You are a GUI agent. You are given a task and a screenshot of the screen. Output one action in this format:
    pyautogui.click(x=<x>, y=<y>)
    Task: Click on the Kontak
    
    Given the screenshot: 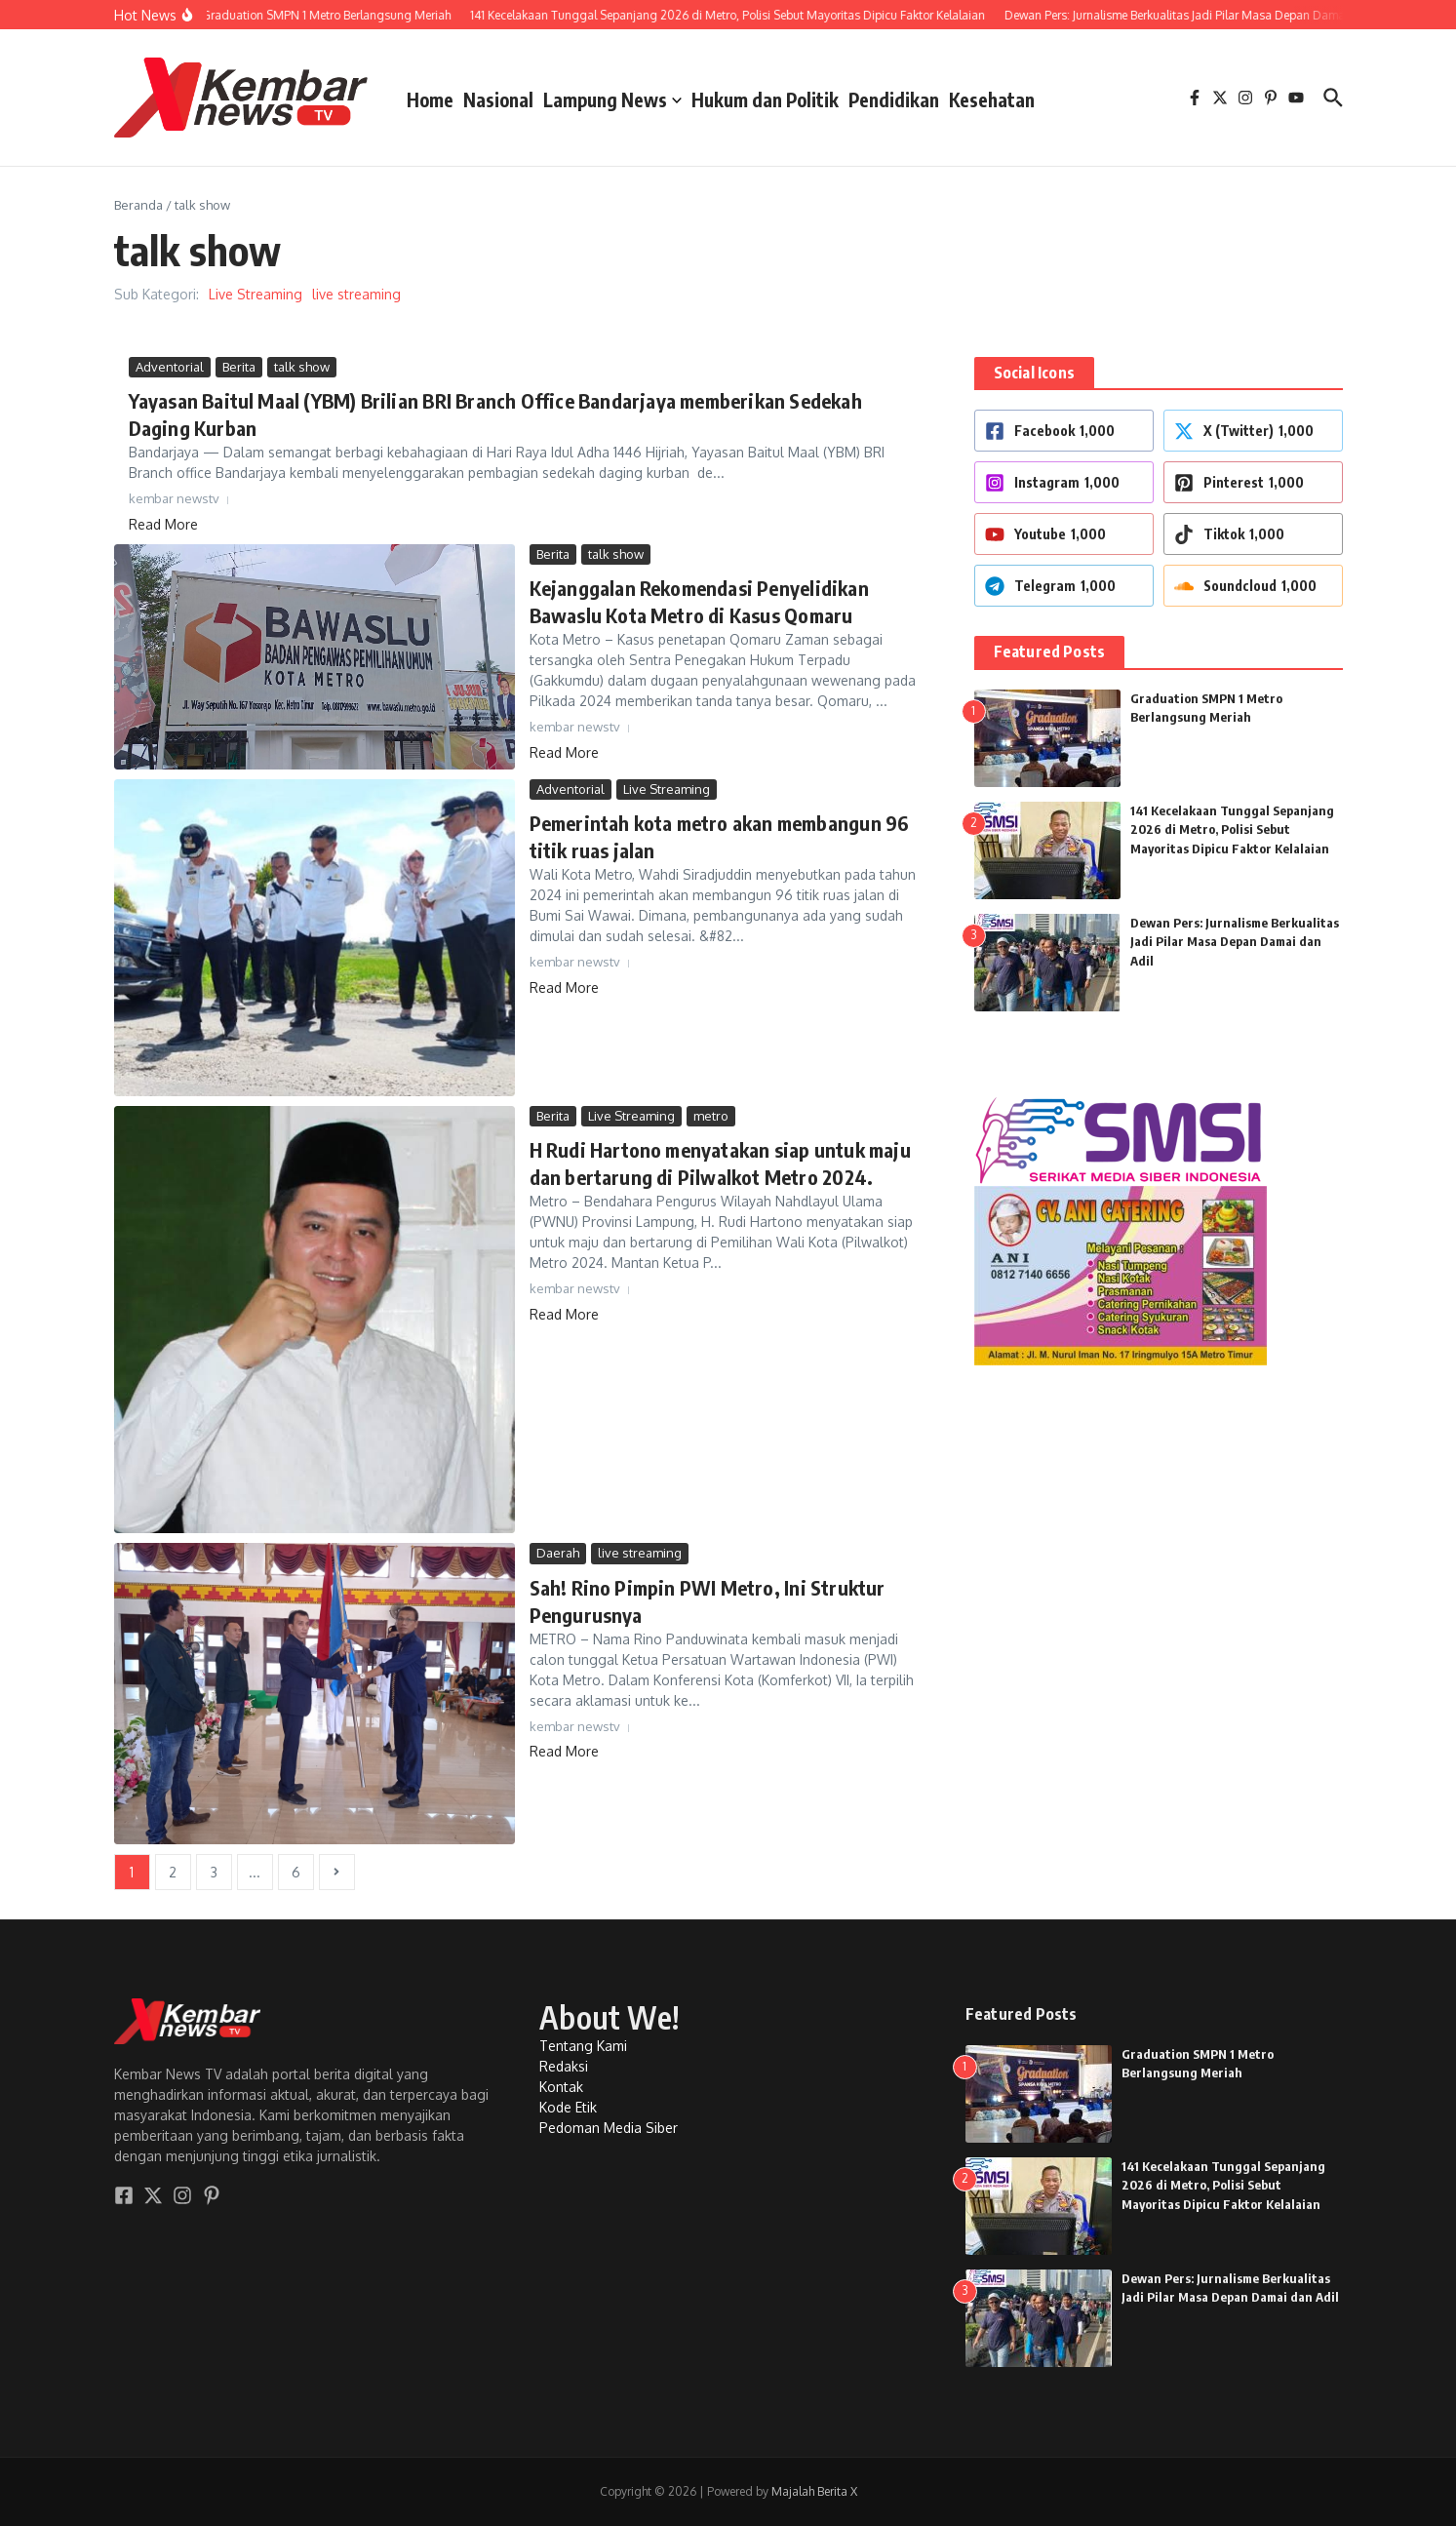 What is the action you would take?
    pyautogui.click(x=561, y=2086)
    